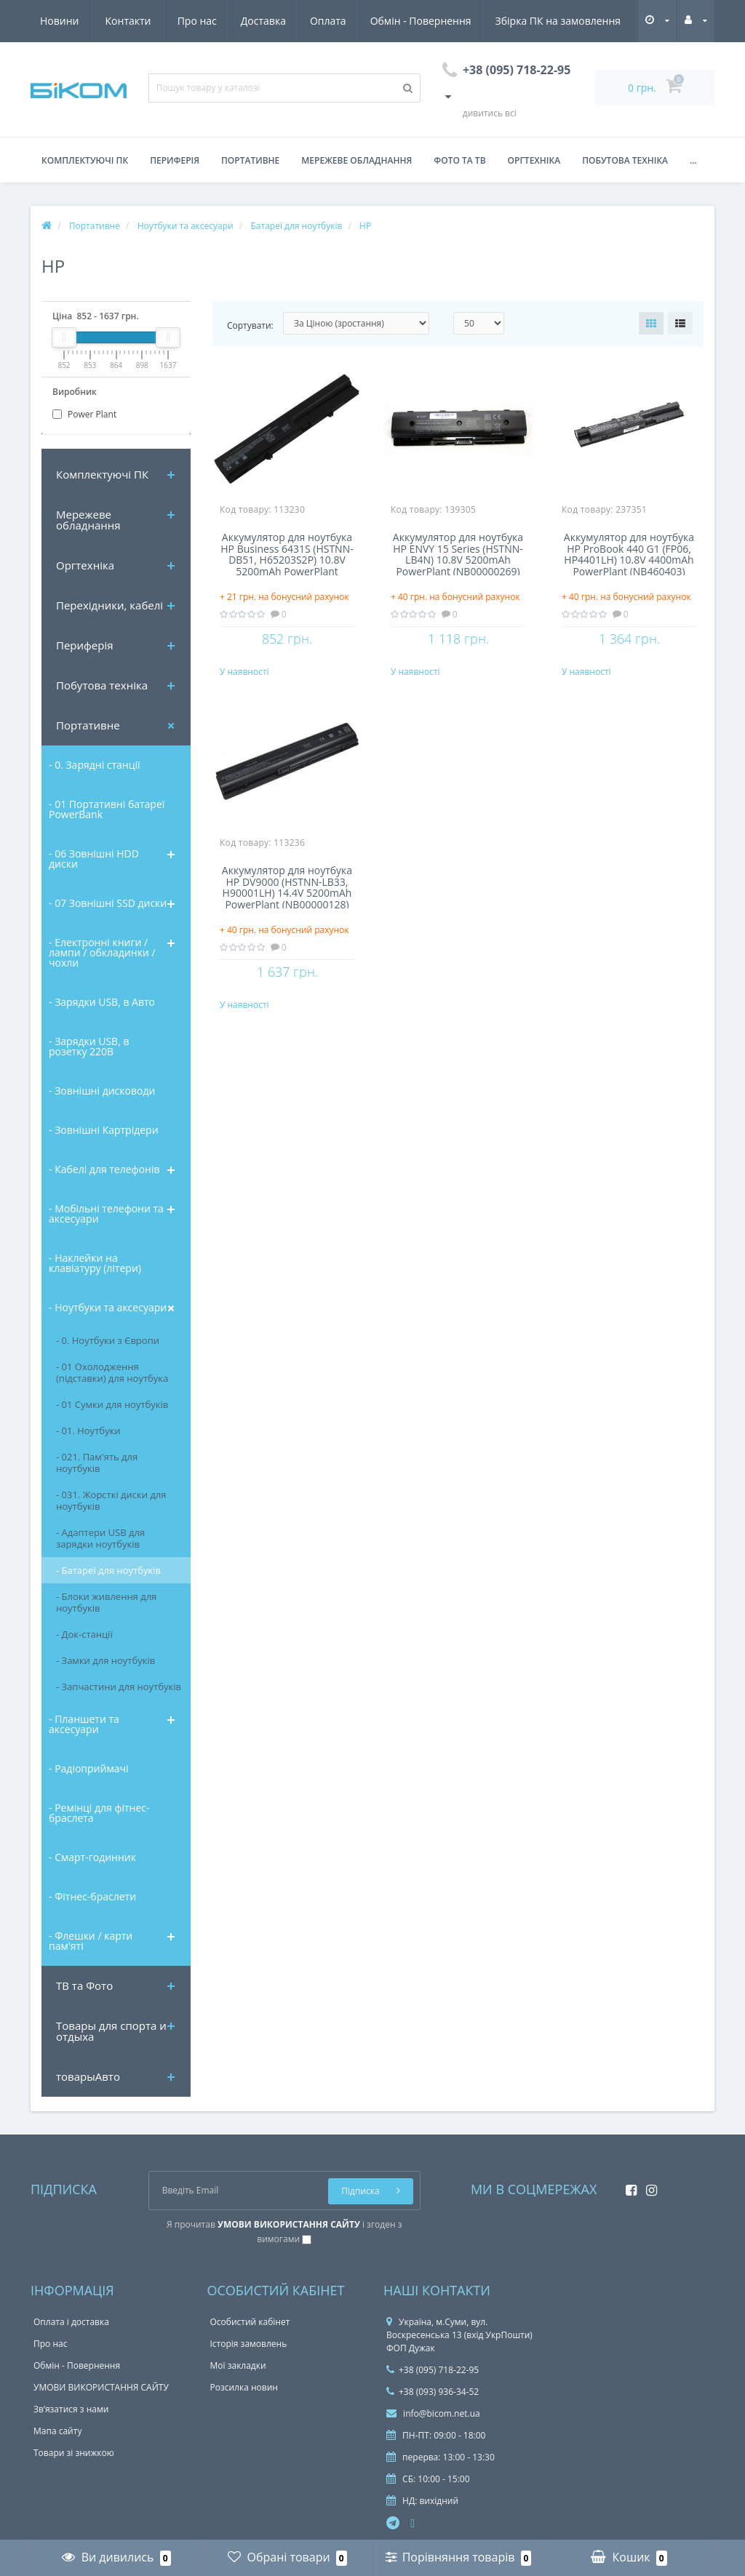  Describe the element at coordinates (102, 952) in the screenshot. I see `- Електронні книги / лампи / обкладинки / чохли` at that location.